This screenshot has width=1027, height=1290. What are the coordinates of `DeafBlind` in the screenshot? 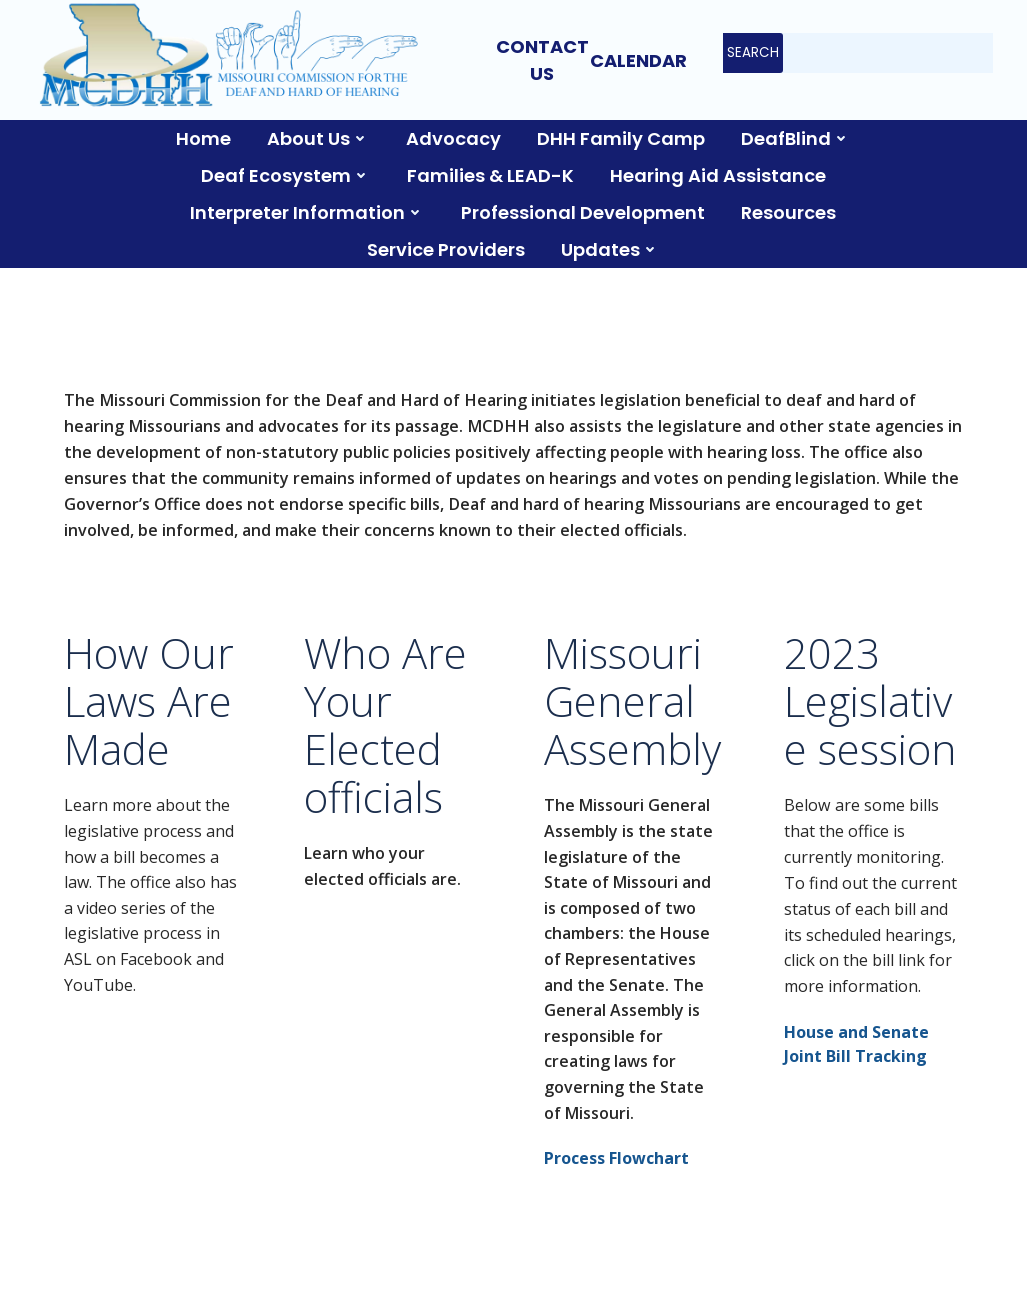 It's located at (796, 138).